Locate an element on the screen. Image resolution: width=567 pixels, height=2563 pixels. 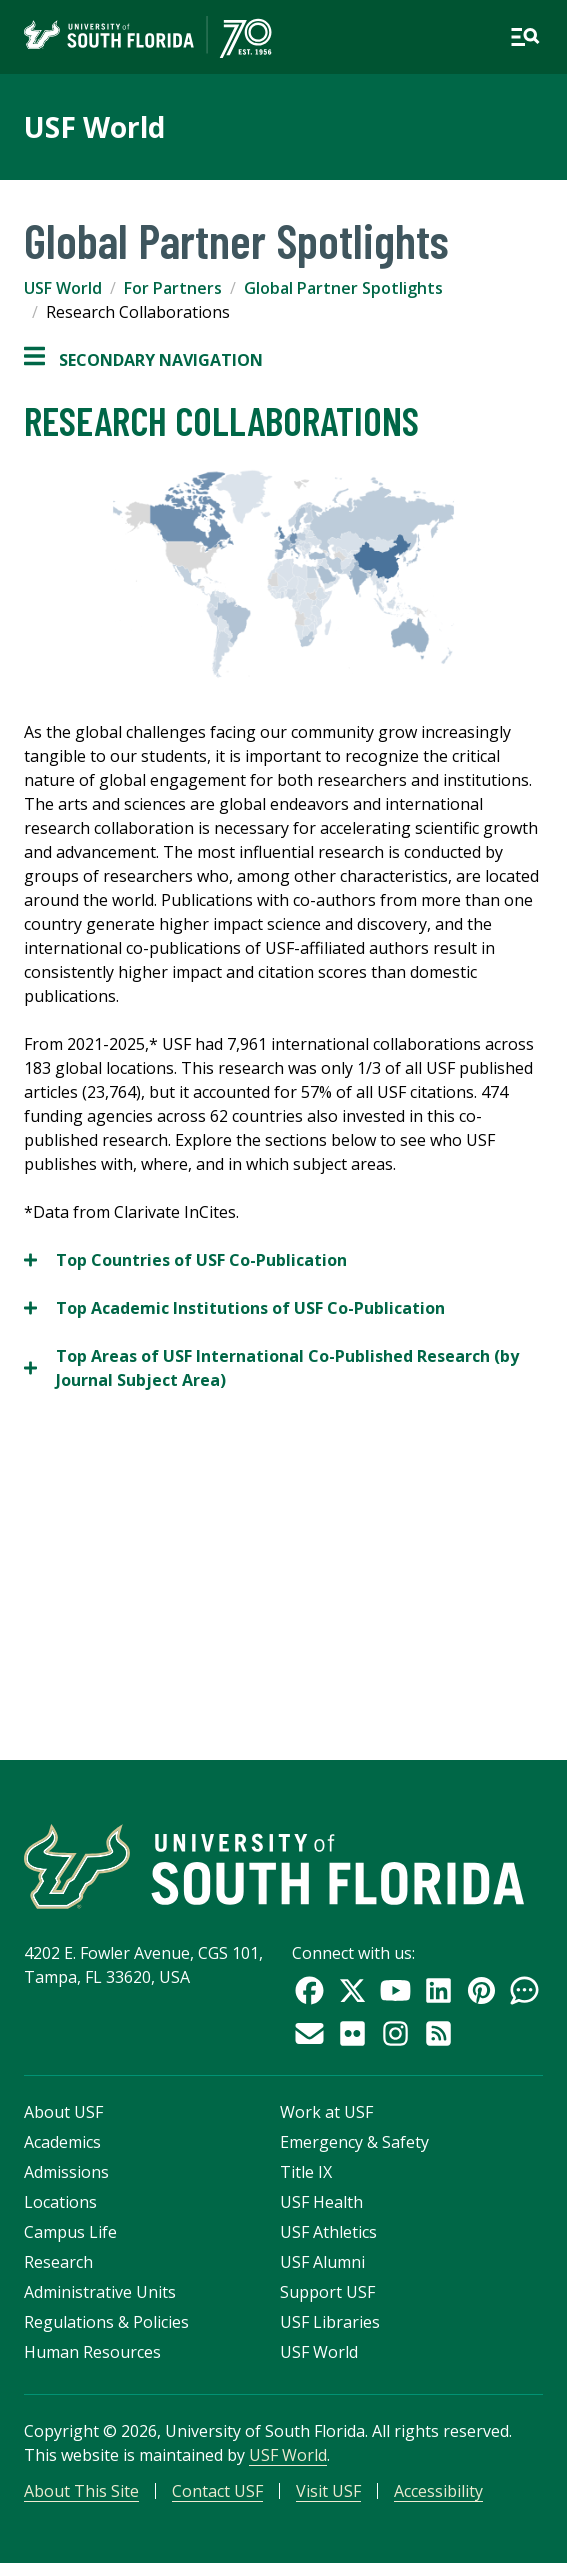
Work at USF is located at coordinates (326, 2112).